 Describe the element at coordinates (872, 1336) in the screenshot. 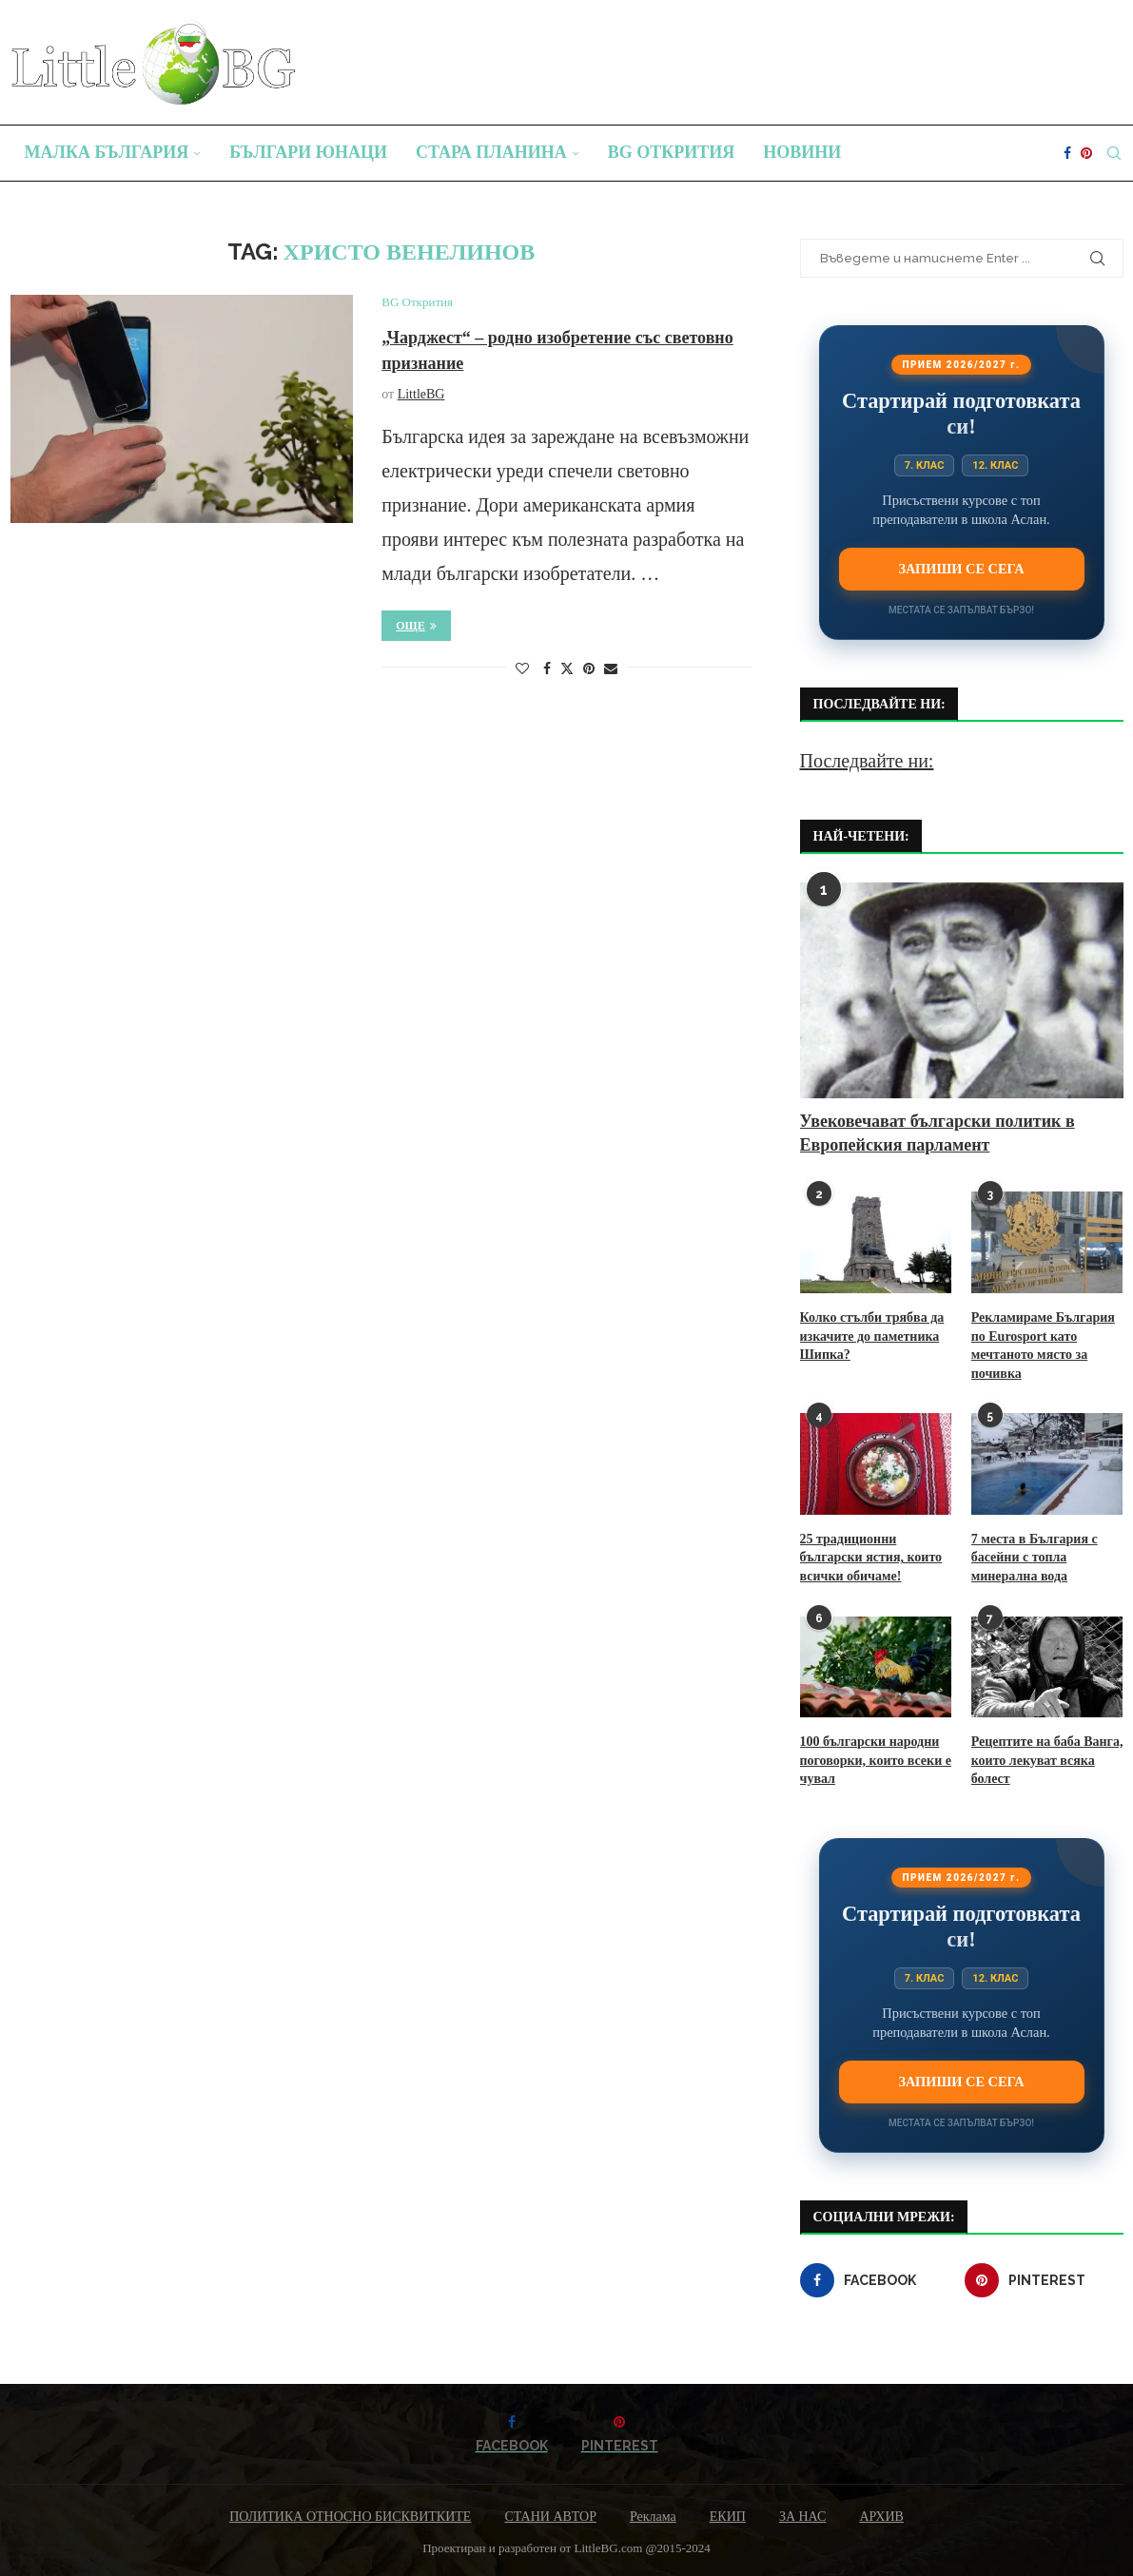

I see `Колко стълби трябва да изкачите до паметника Шипка?` at that location.